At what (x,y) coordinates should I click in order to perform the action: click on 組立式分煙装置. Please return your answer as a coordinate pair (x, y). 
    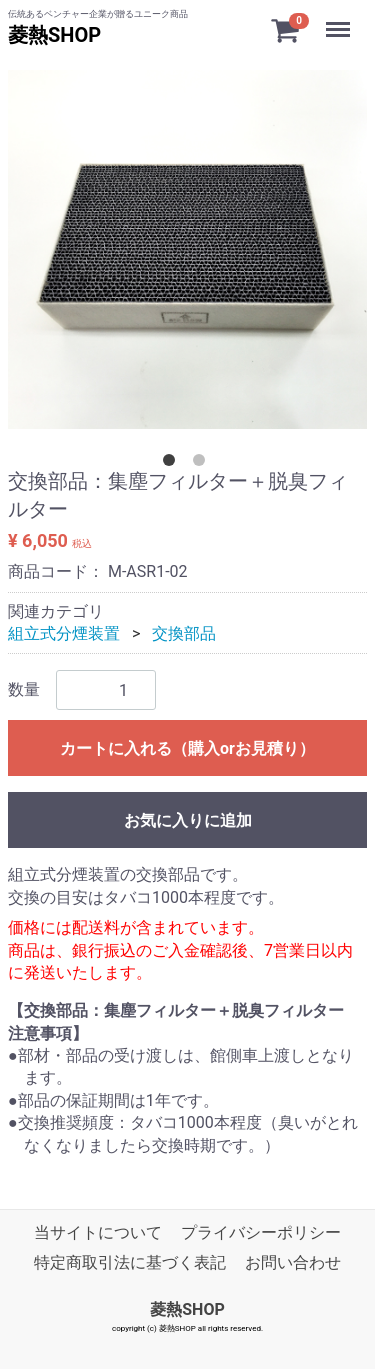
    Looking at the image, I should click on (64, 633).